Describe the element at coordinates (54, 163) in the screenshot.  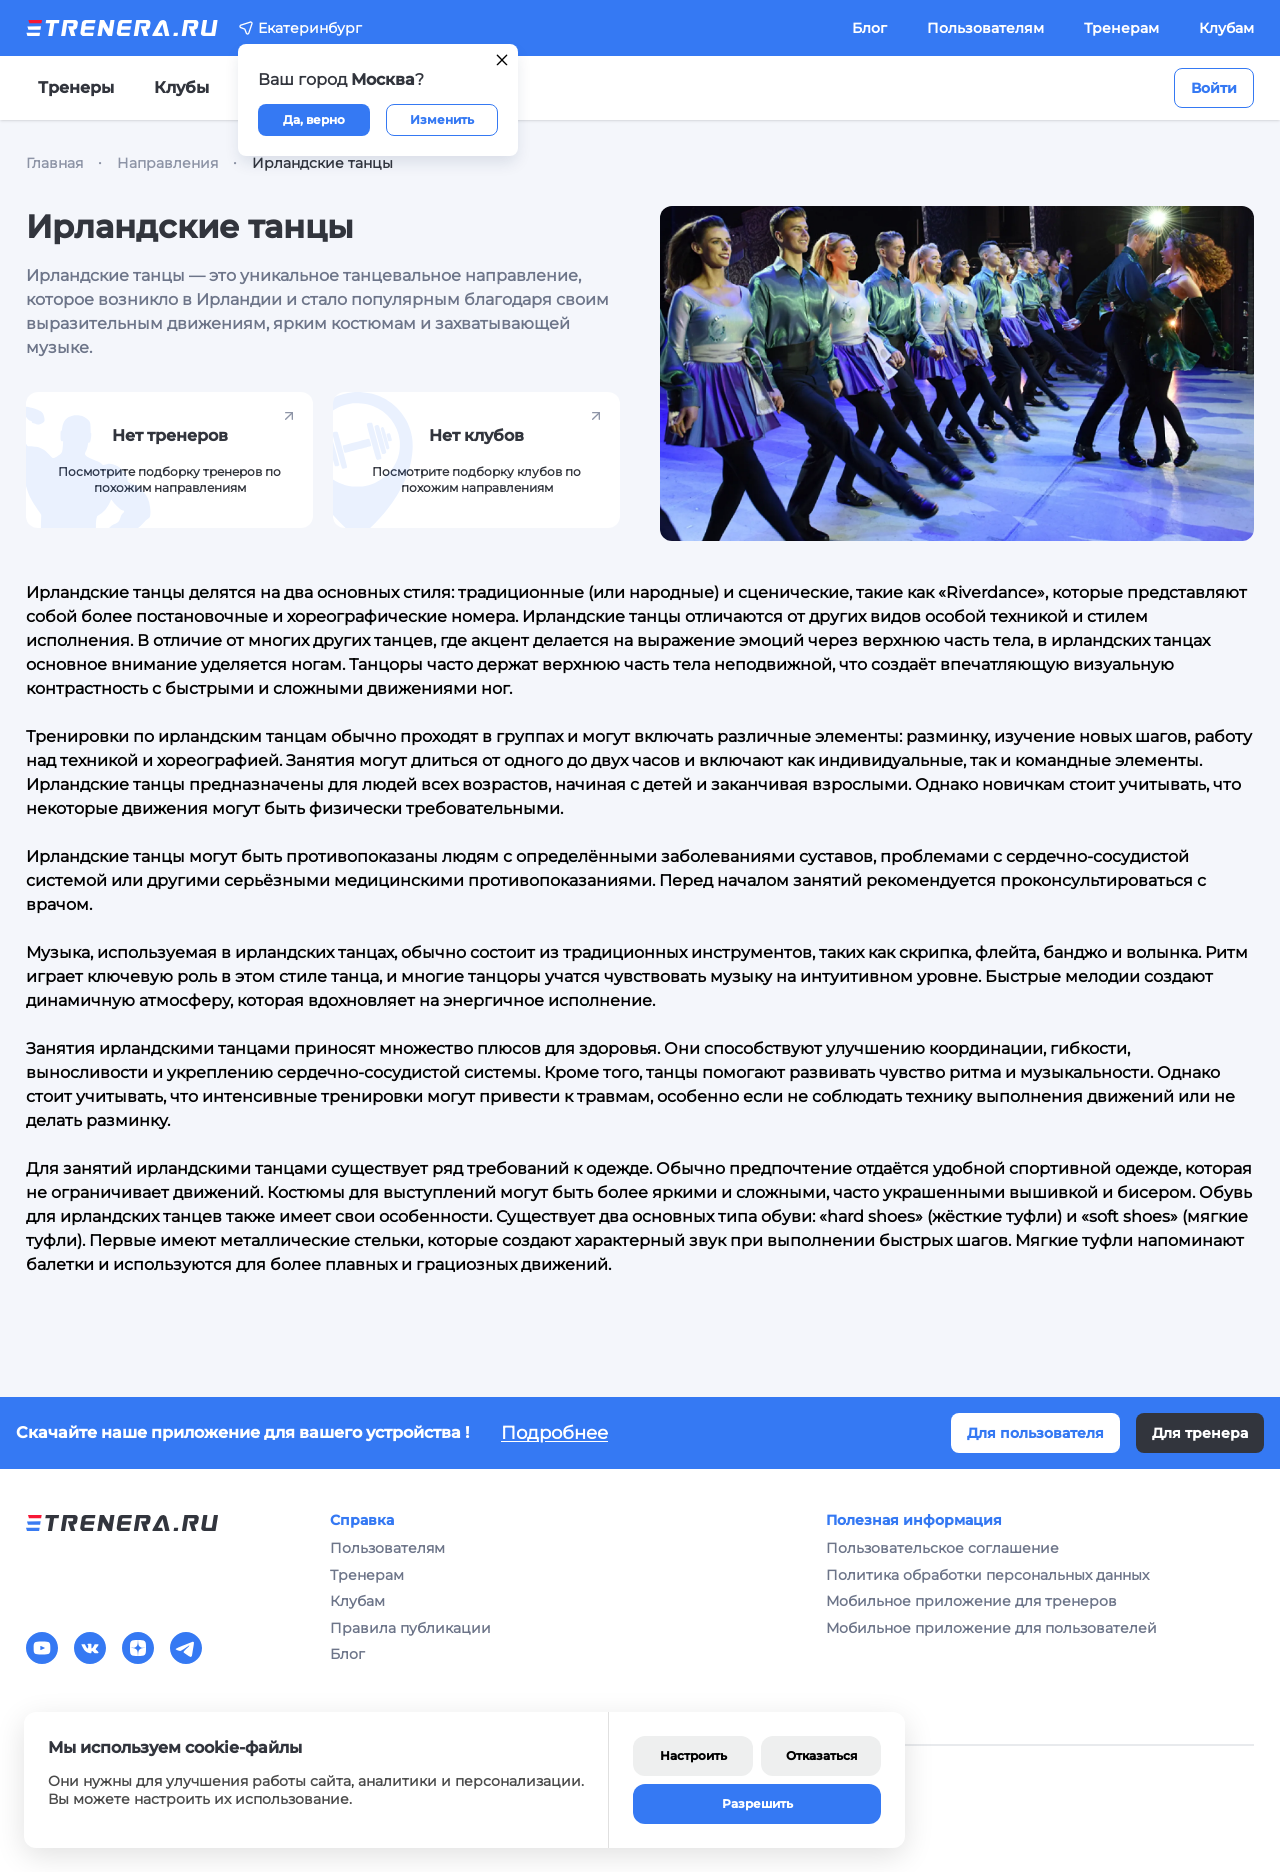
I see `Главная` at that location.